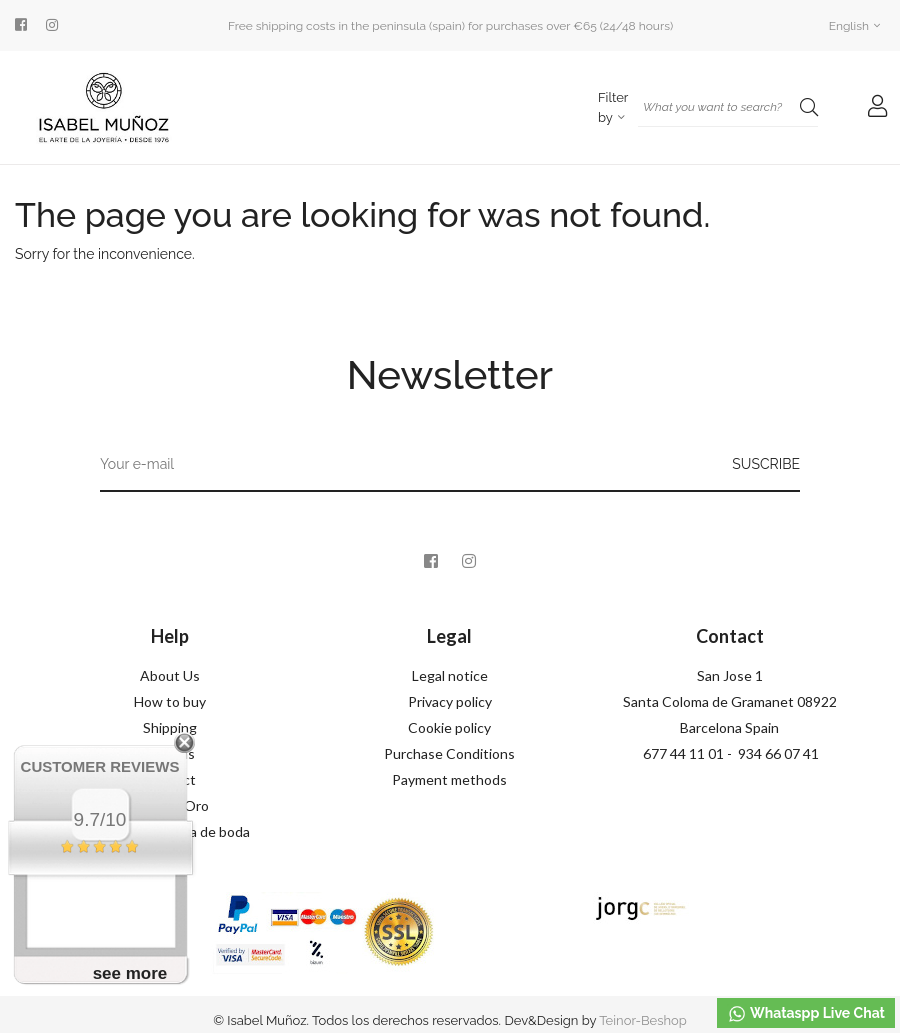  What do you see at coordinates (170, 675) in the screenshot?
I see `About Us` at bounding box center [170, 675].